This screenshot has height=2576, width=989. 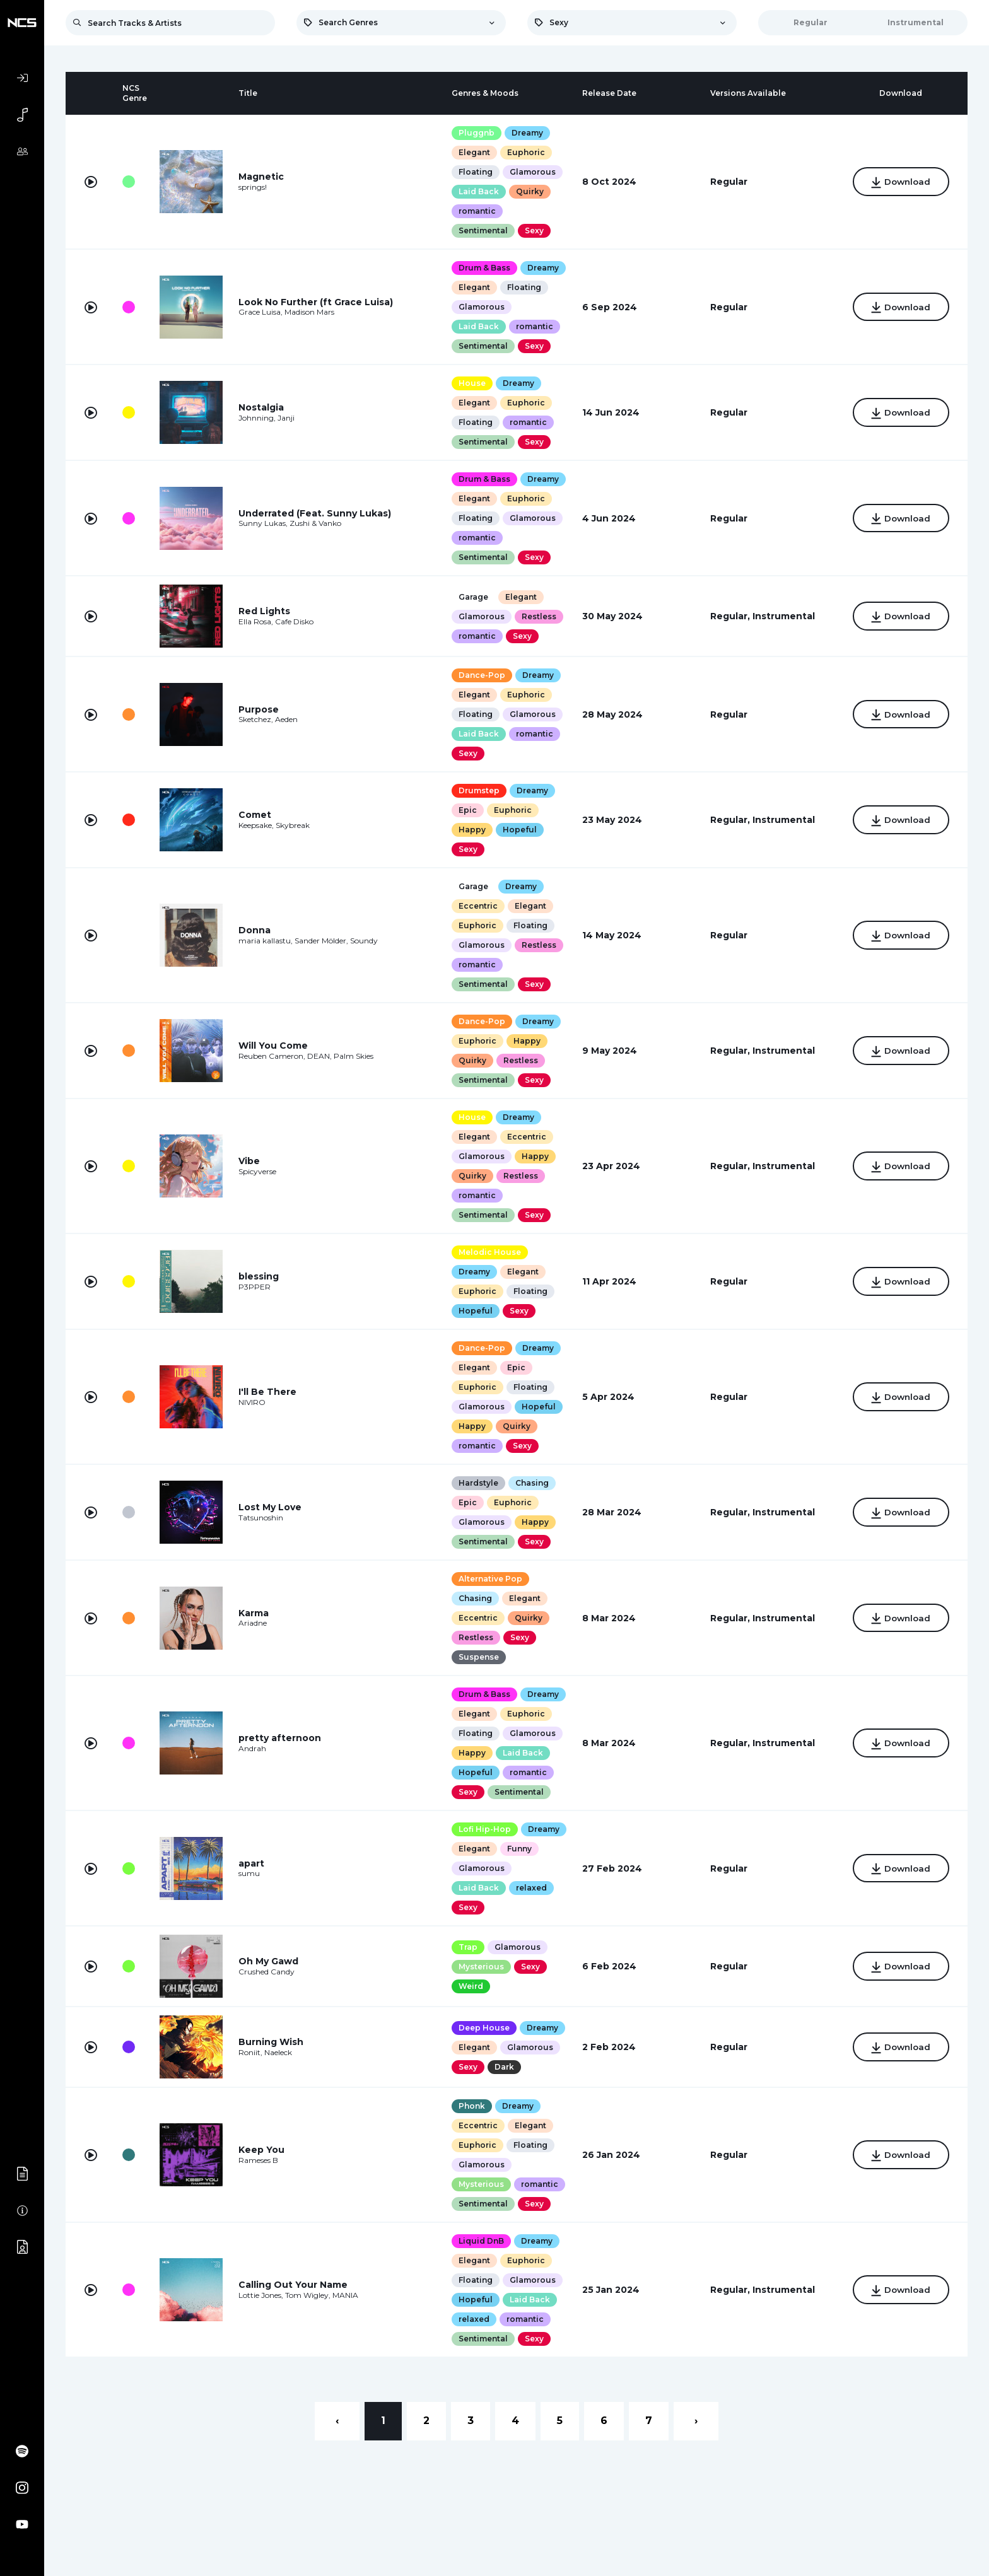 I want to click on Lofi Hip-Hop, so click(x=484, y=1829).